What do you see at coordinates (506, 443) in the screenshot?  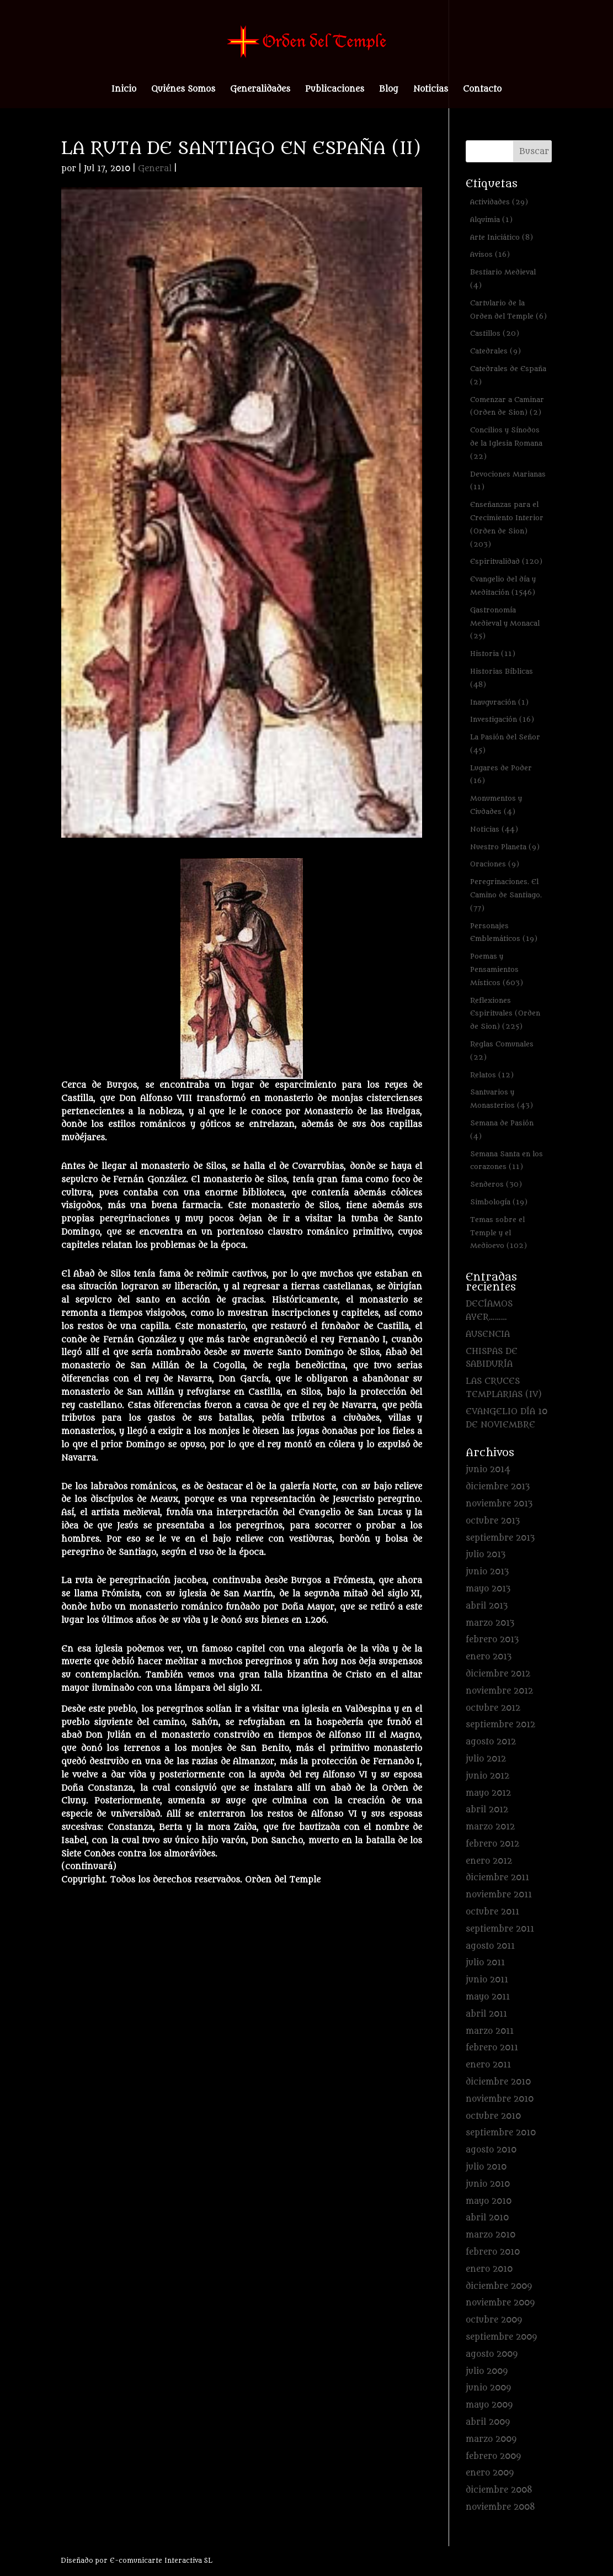 I see `Concilios y Sínodos de la Iglesia Romana [Concilios y Sínodos de la Iglesia Romana (22 elementos)]` at bounding box center [506, 443].